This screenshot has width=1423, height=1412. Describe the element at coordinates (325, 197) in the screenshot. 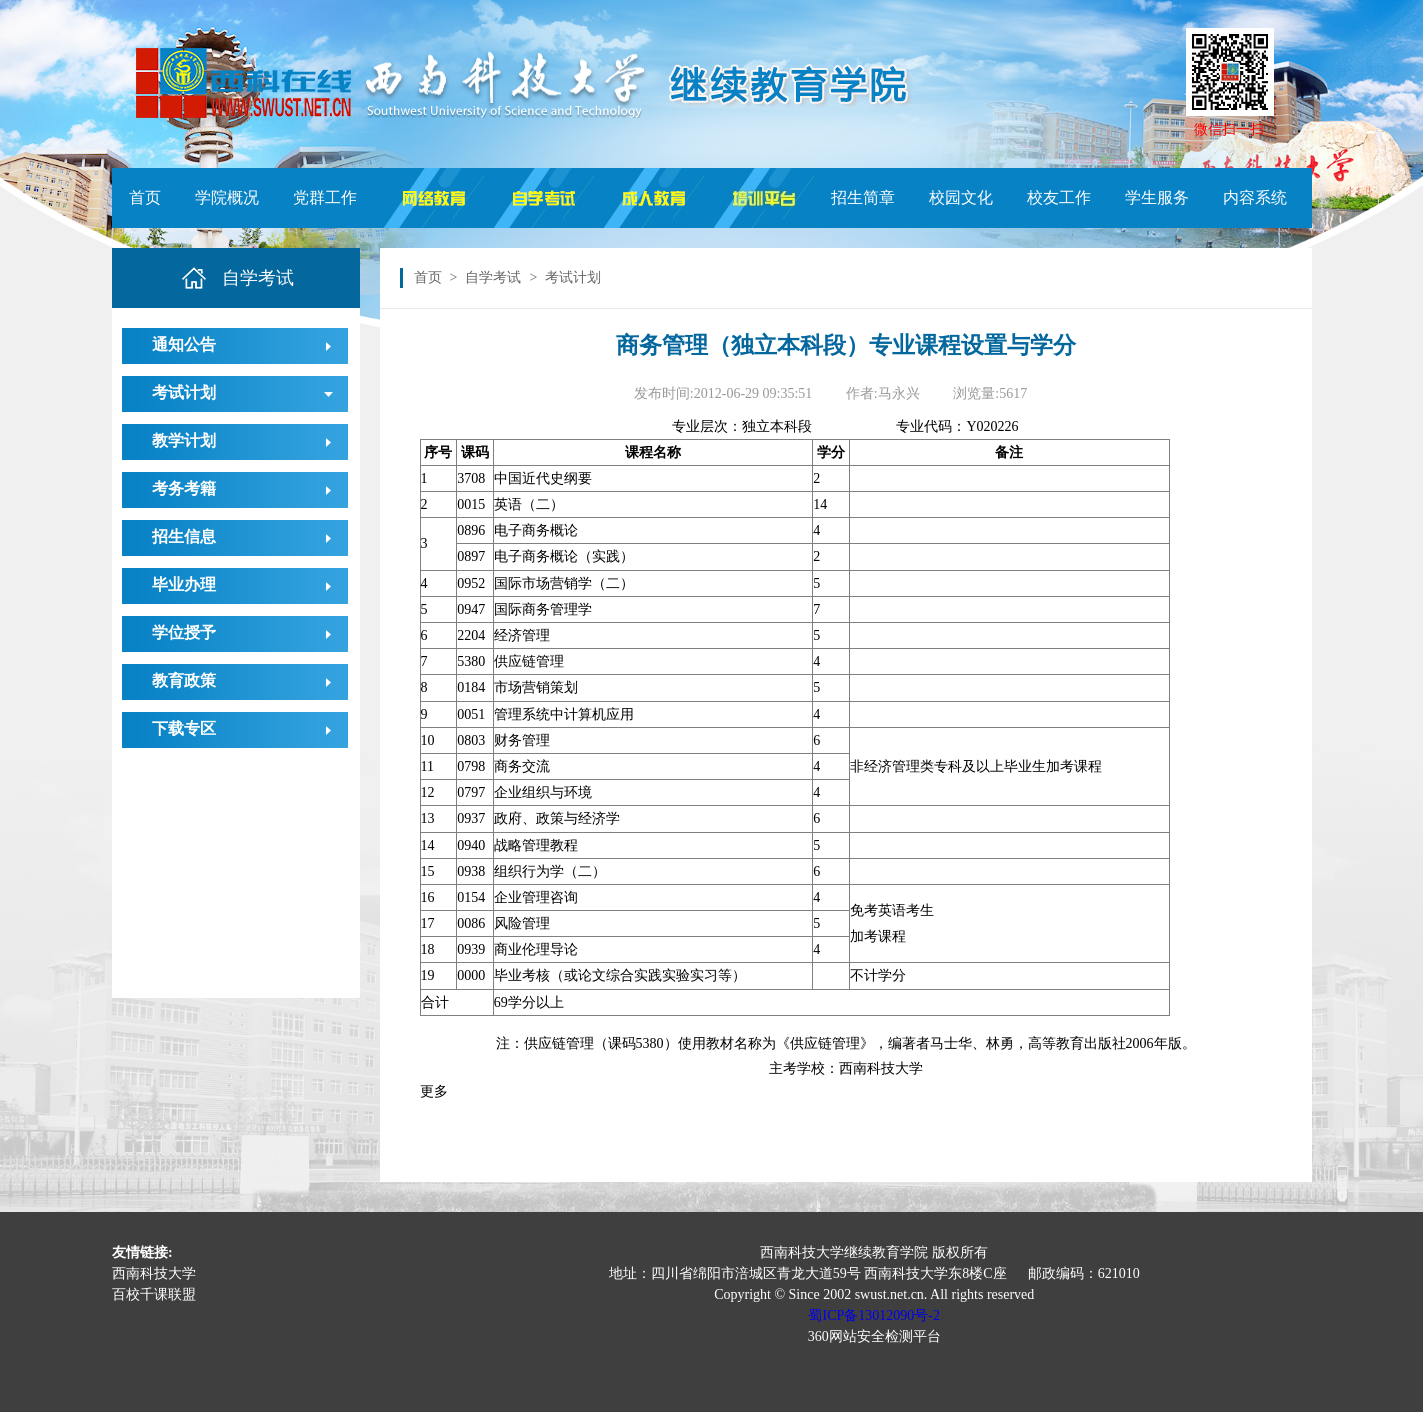

I see `党群工作` at that location.